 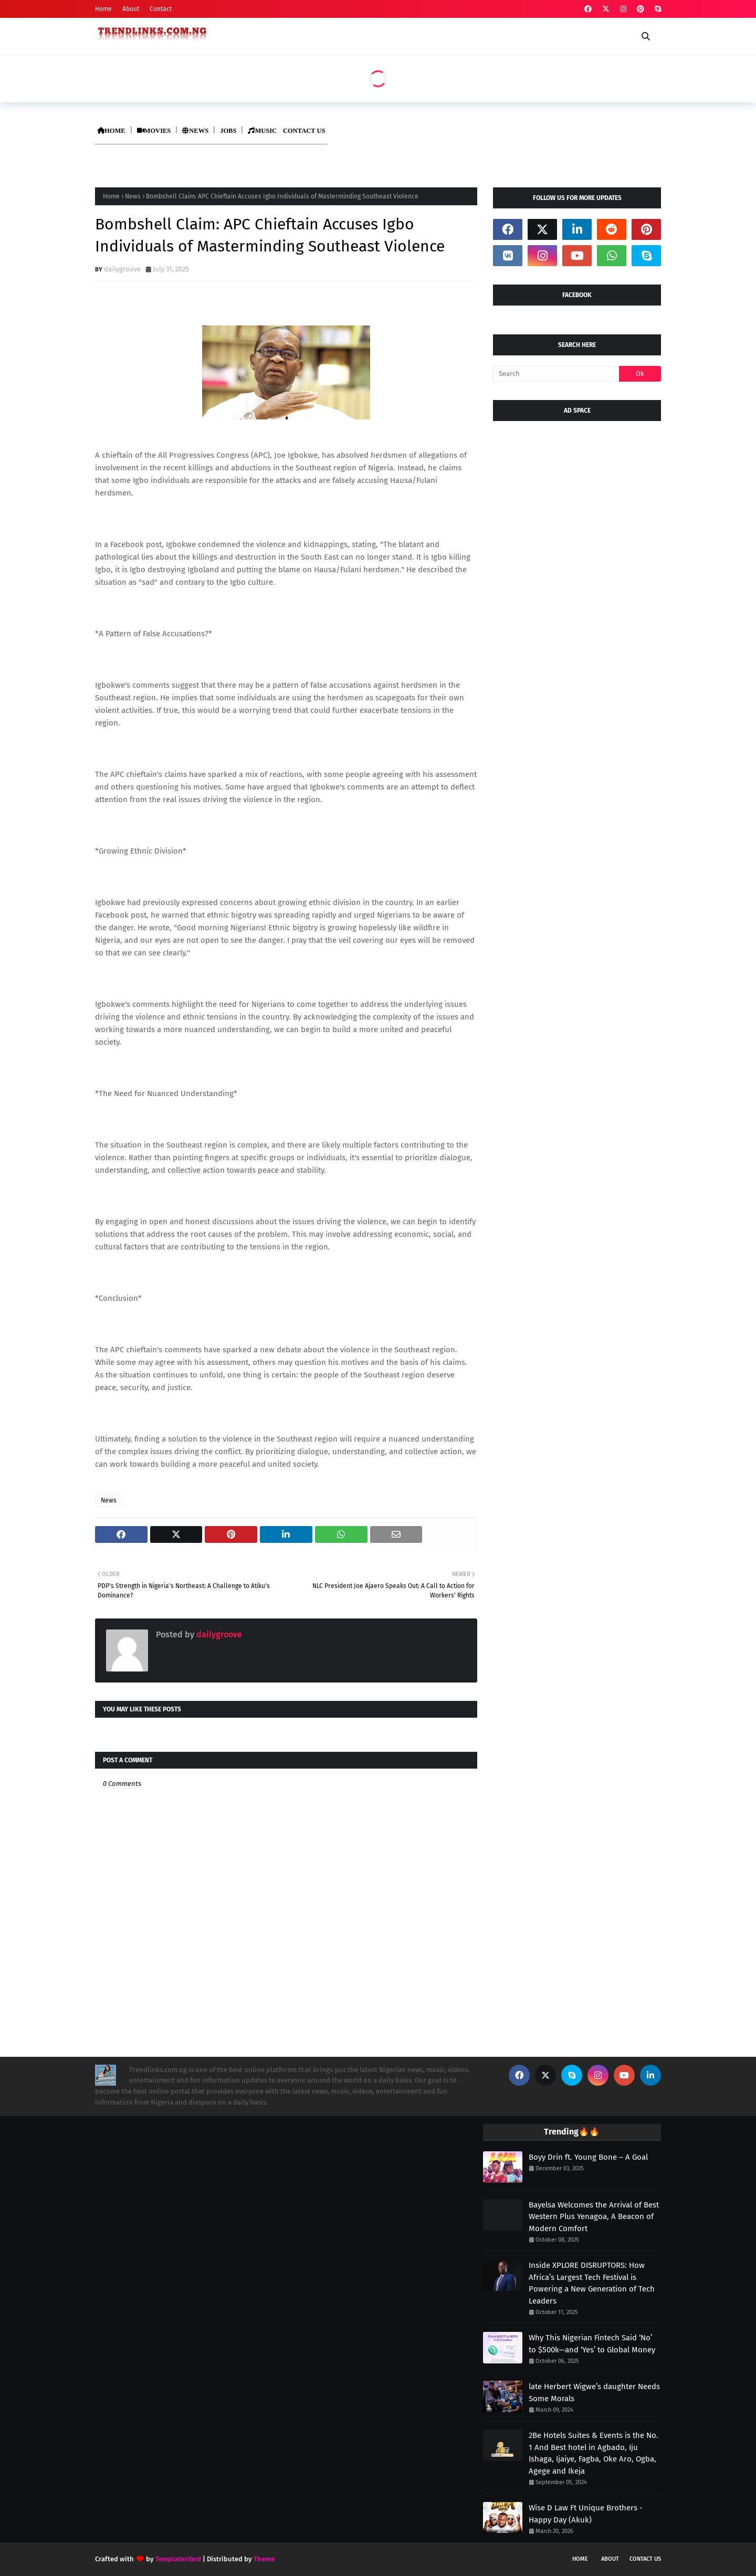 I want to click on CONTACT US, so click(x=304, y=130).